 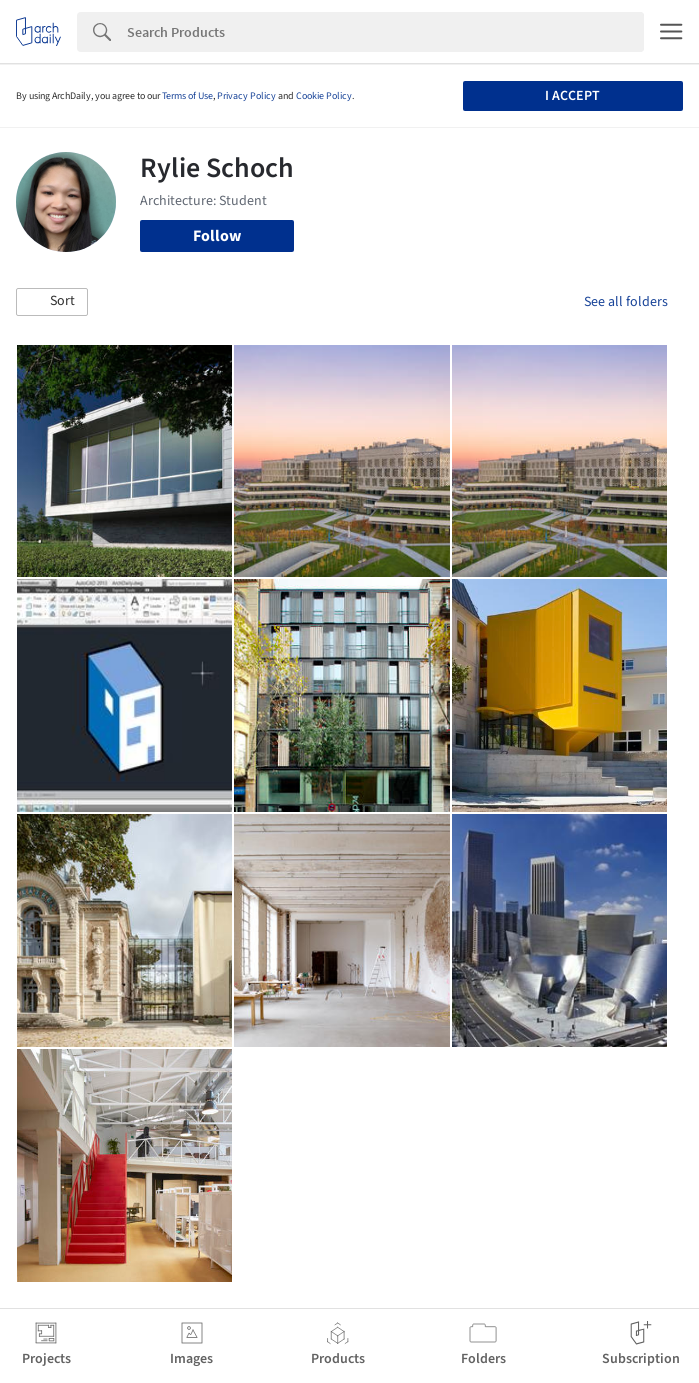 I want to click on Privacy Policy, so click(x=246, y=96).